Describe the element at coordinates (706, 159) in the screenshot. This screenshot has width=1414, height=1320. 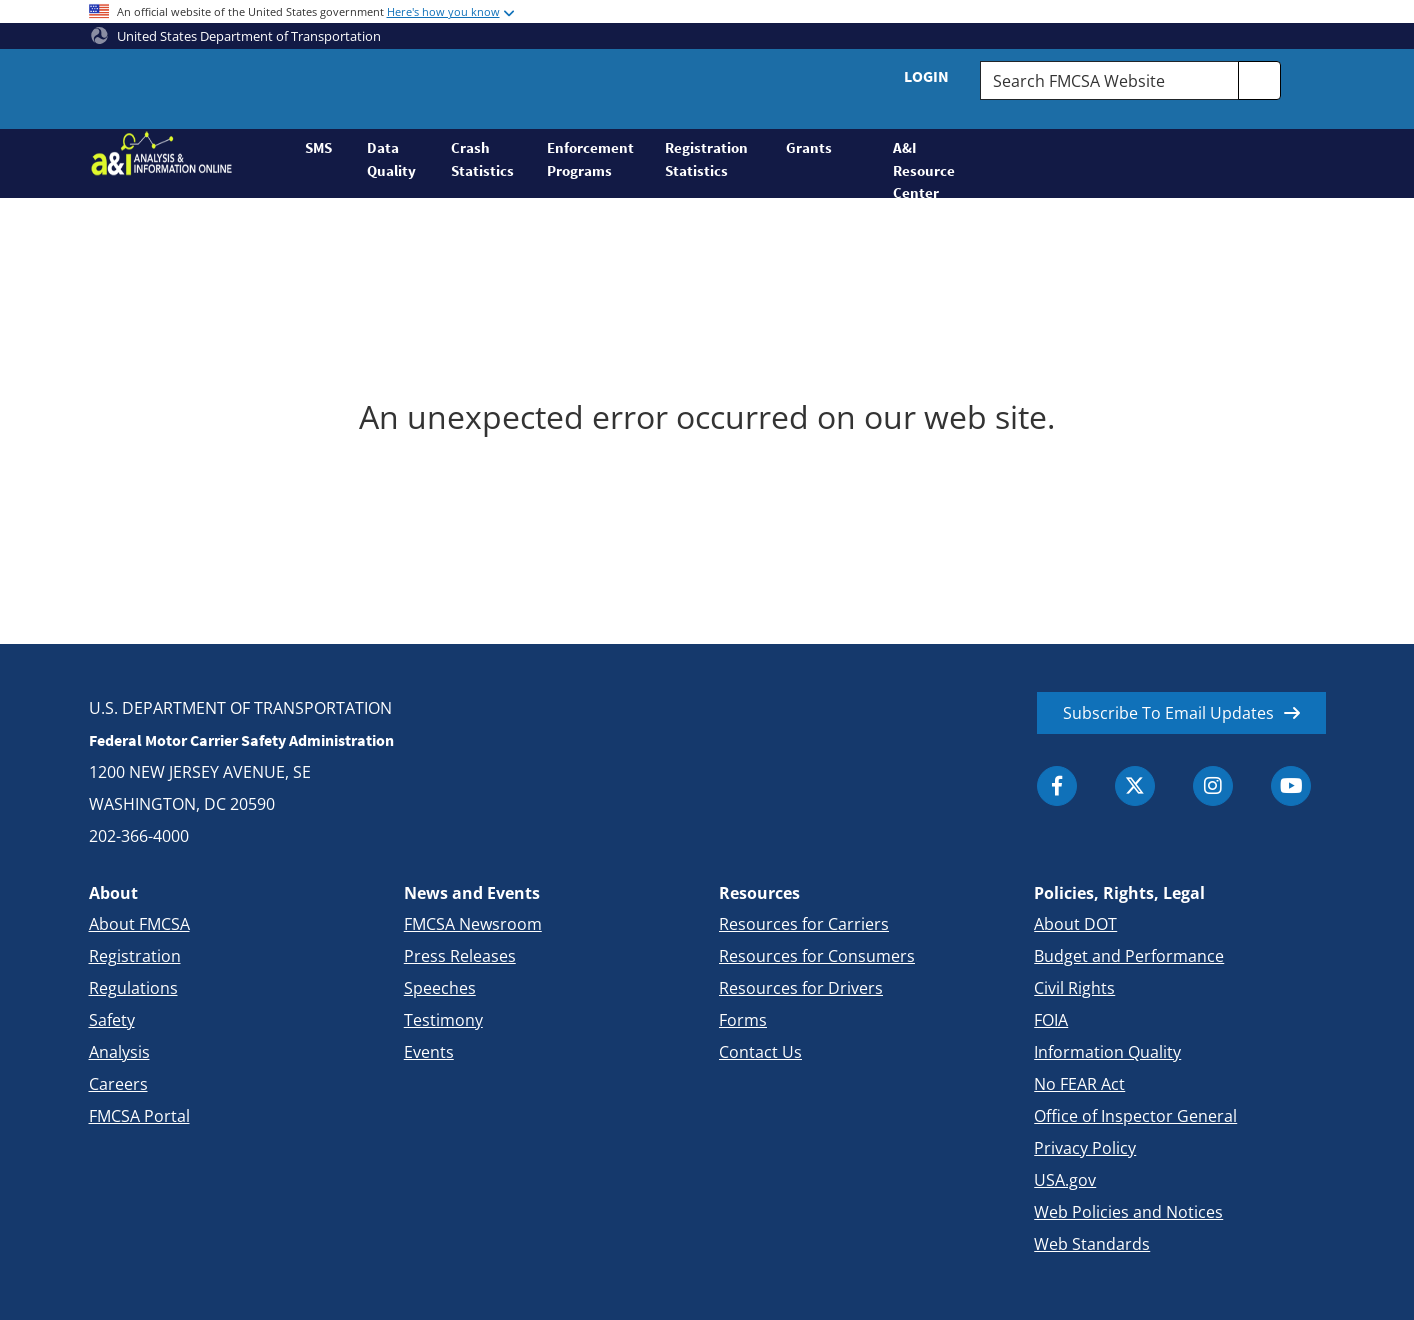
I see `Registration Statistics` at that location.